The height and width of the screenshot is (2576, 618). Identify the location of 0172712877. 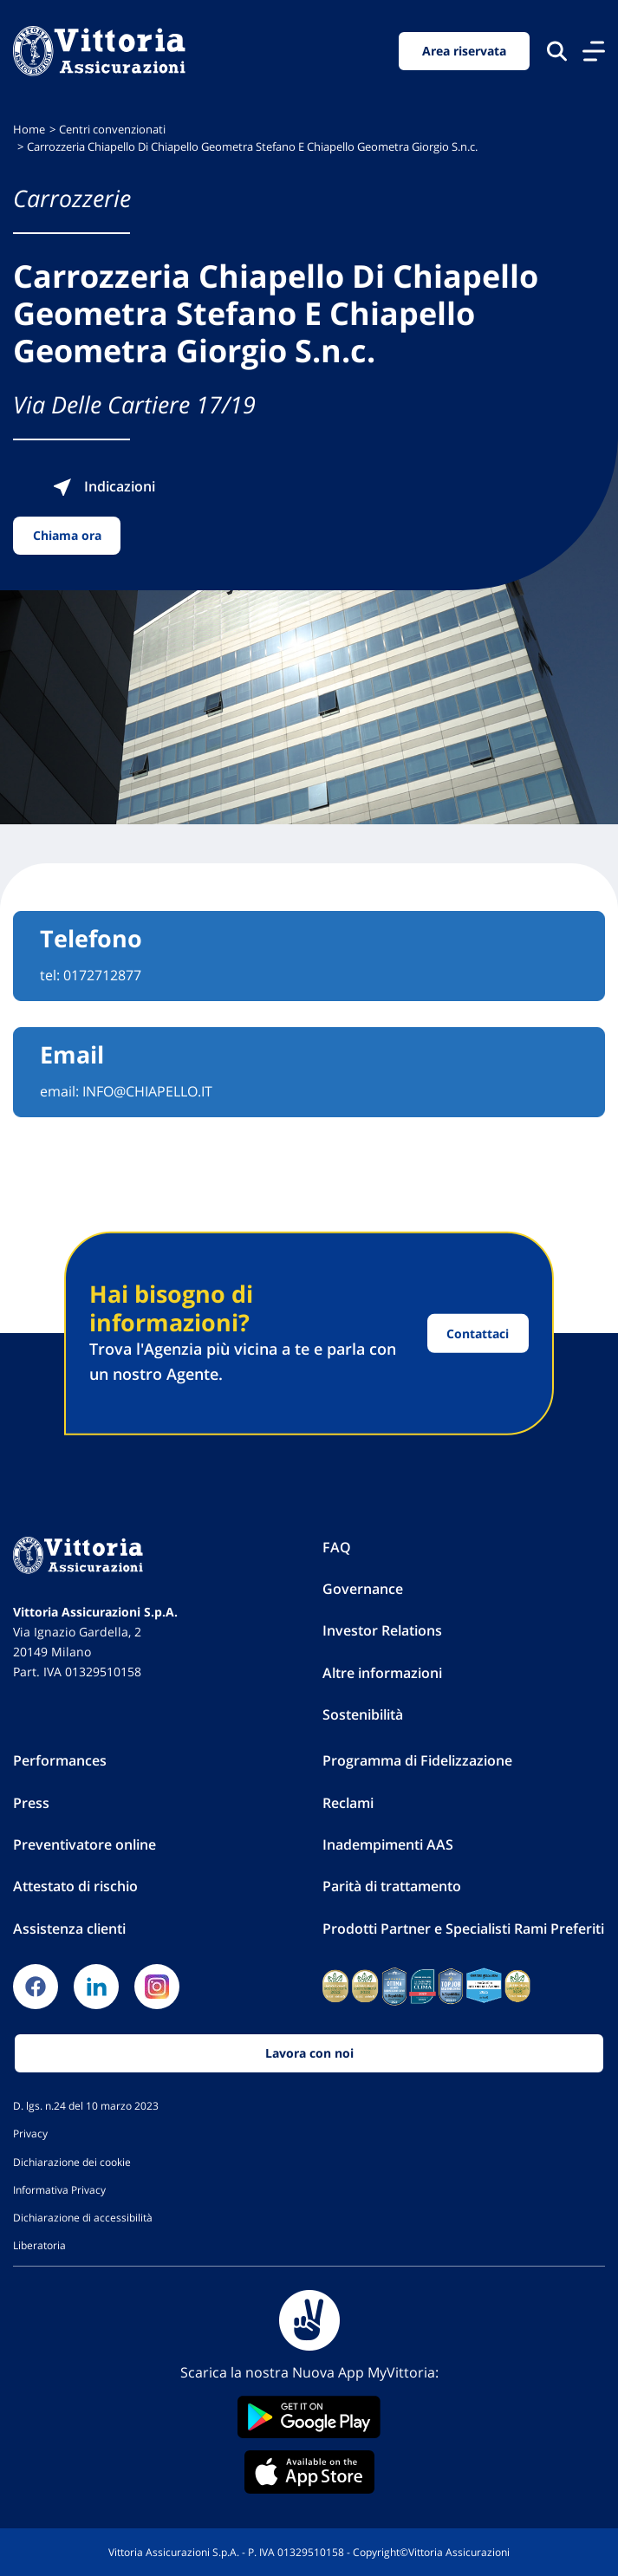
(102, 975).